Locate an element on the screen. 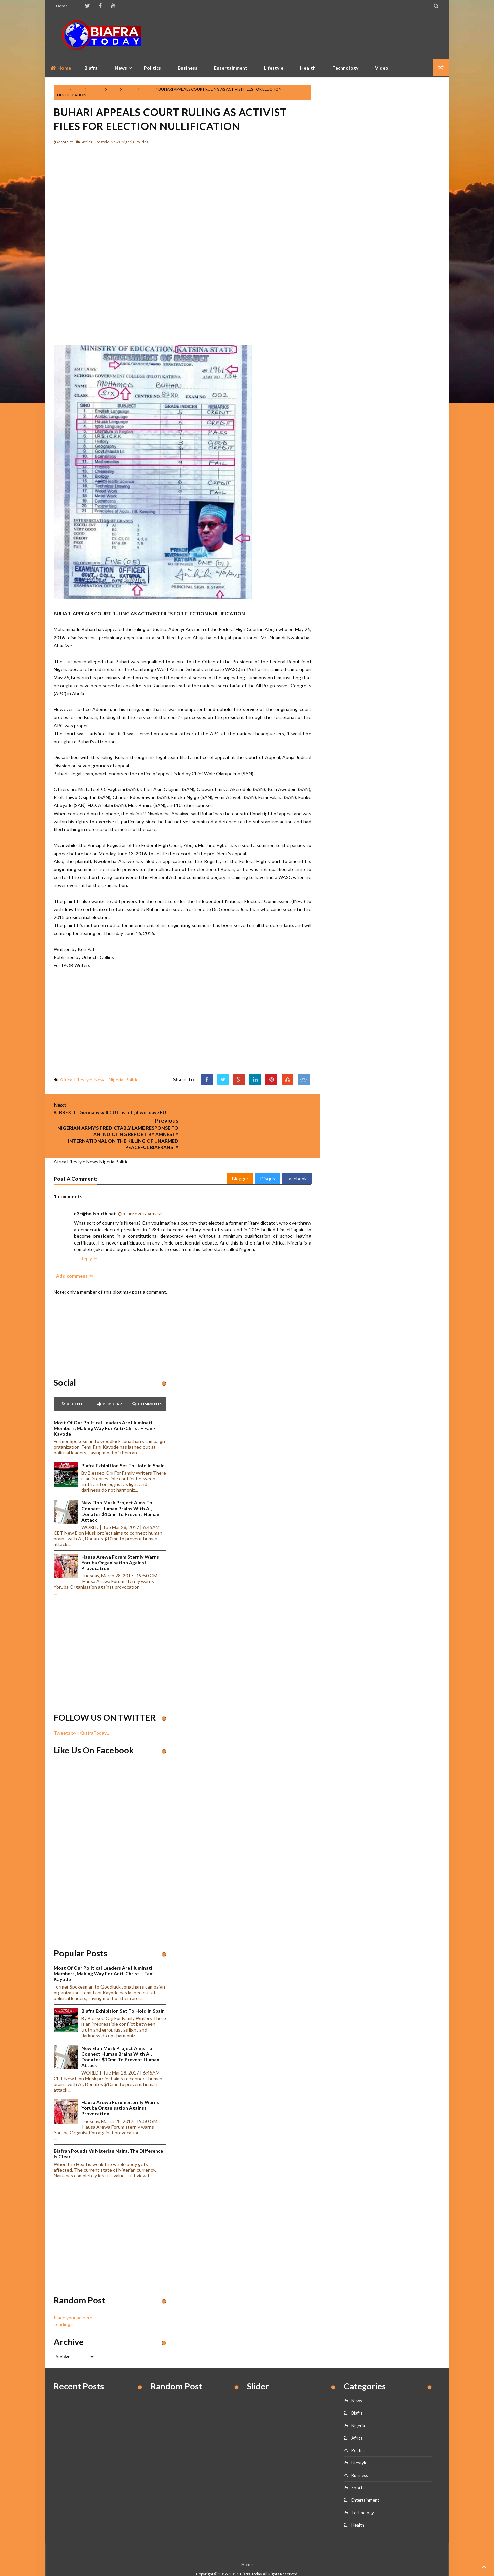  Nigeria, is located at coordinates (128, 142).